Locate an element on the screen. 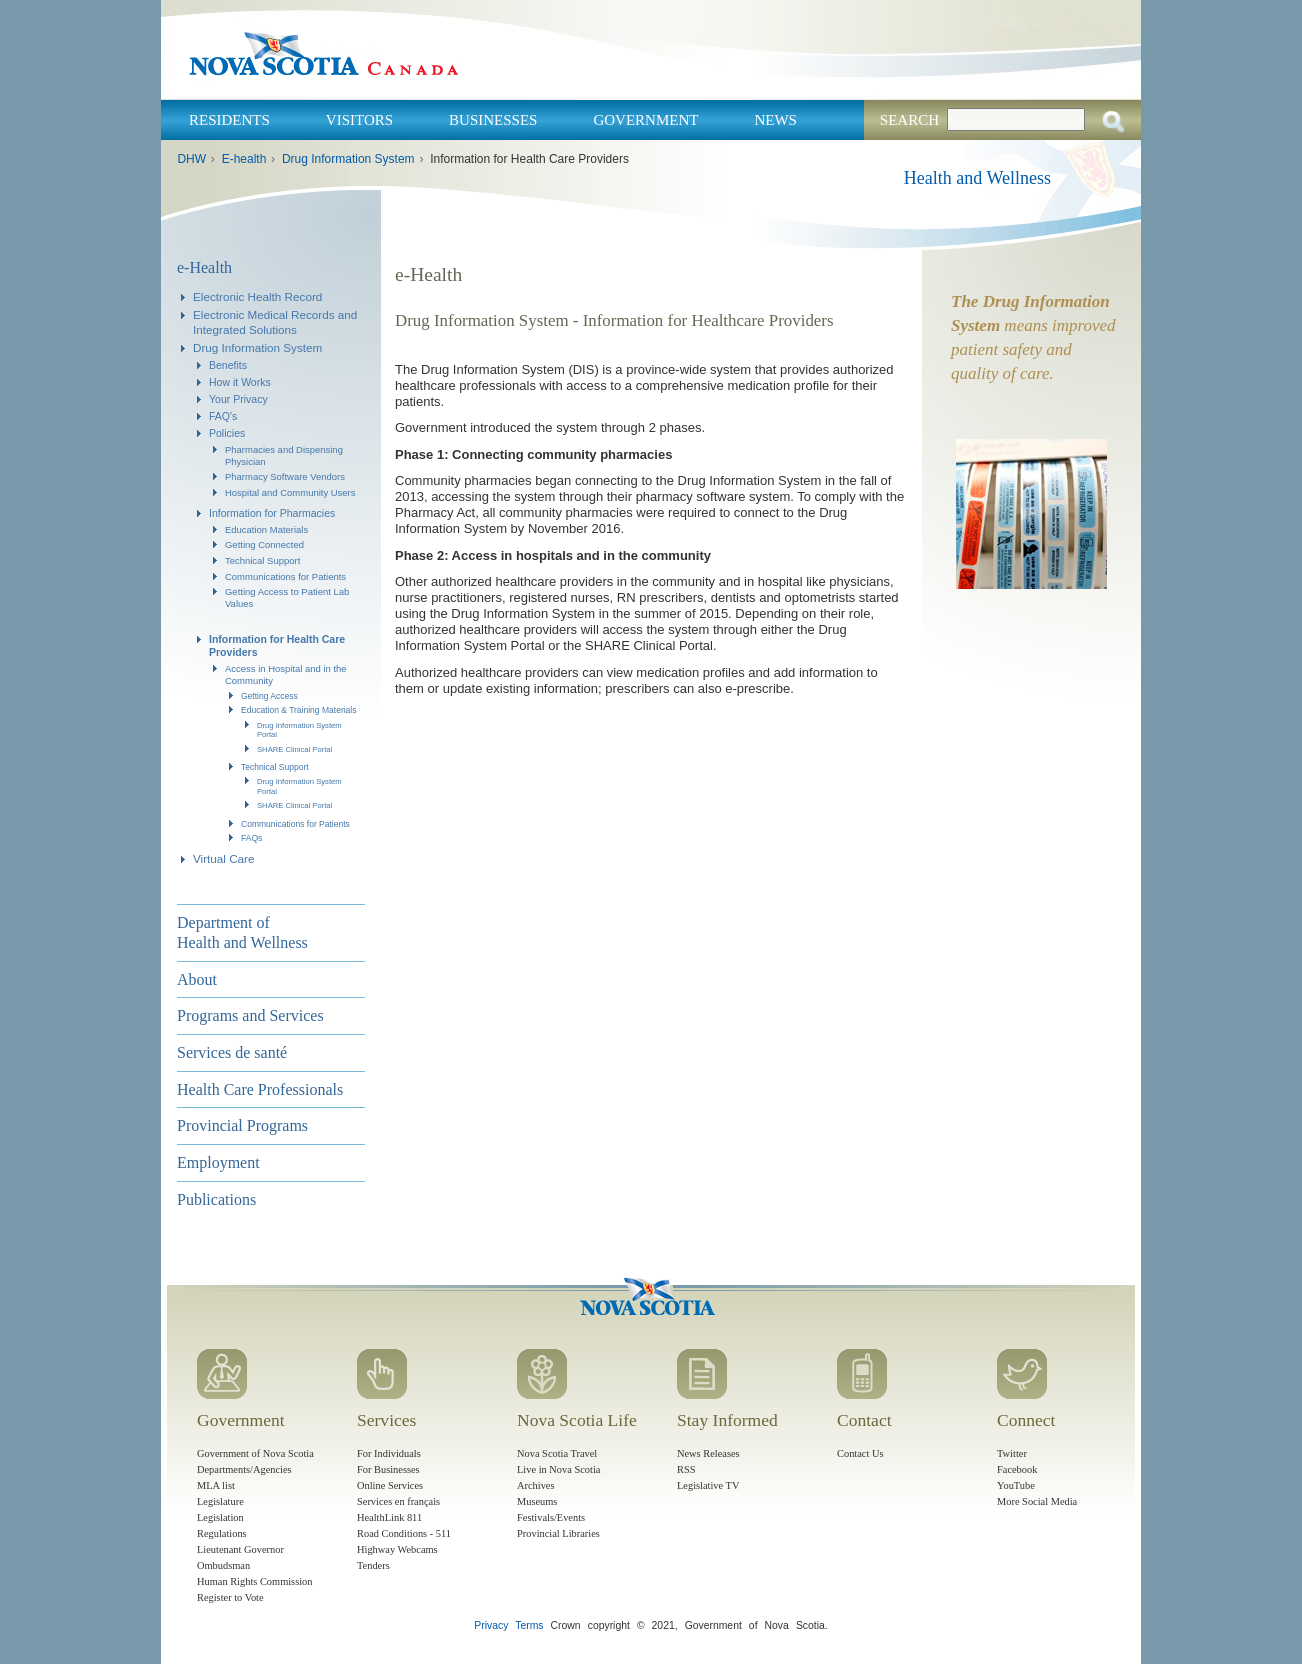 The width and height of the screenshot is (1302, 1664). Search is located at coordinates (909, 120).